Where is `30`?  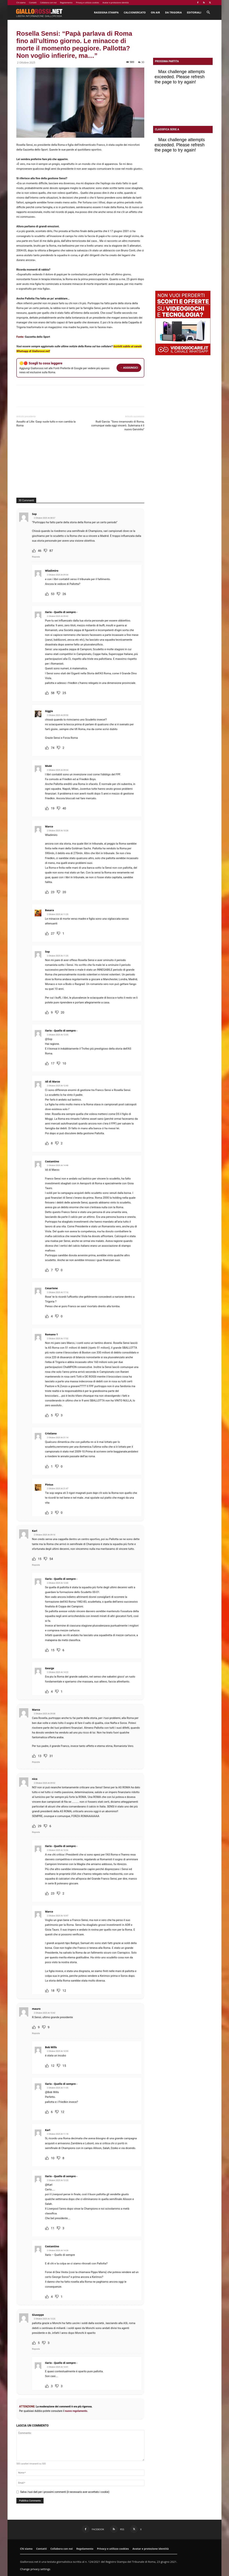
30 is located at coordinates (141, 62).